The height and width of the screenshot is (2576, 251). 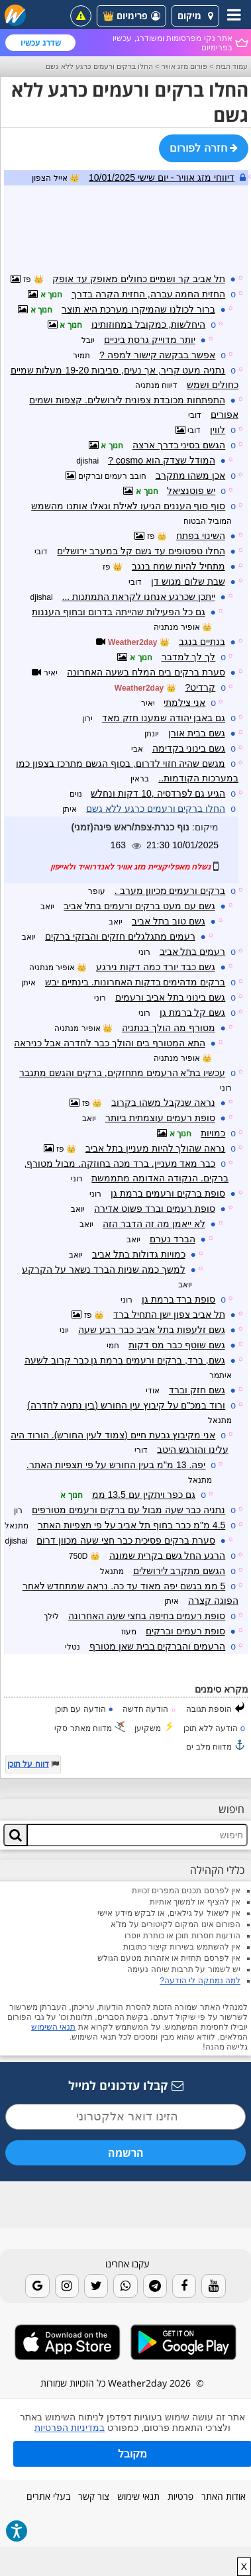 What do you see at coordinates (213, 2286) in the screenshot?
I see `[Youtube]` at bounding box center [213, 2286].